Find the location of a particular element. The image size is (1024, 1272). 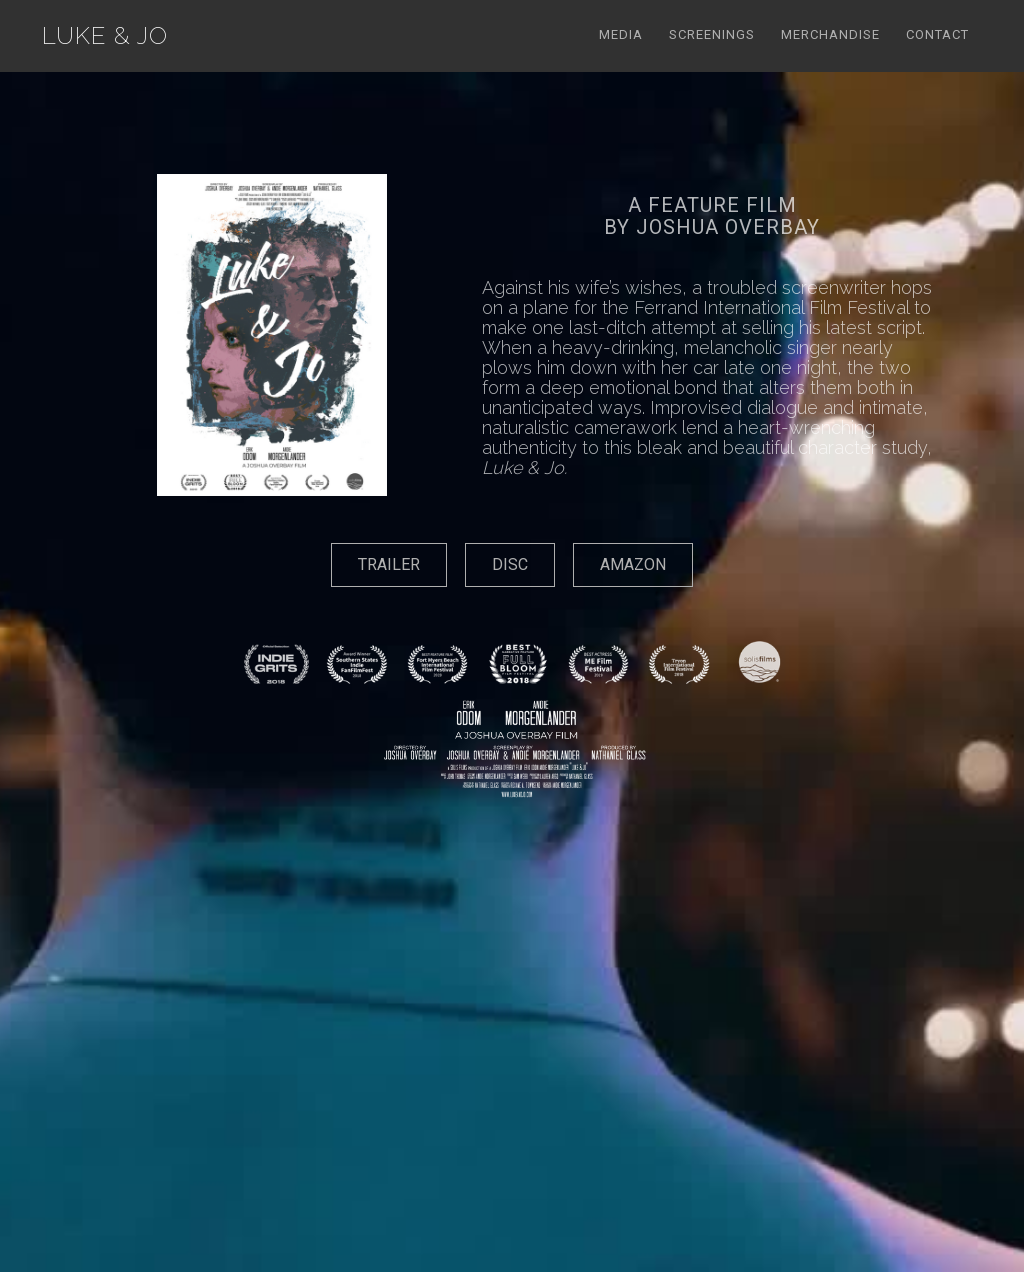

DISC is located at coordinates (510, 564).